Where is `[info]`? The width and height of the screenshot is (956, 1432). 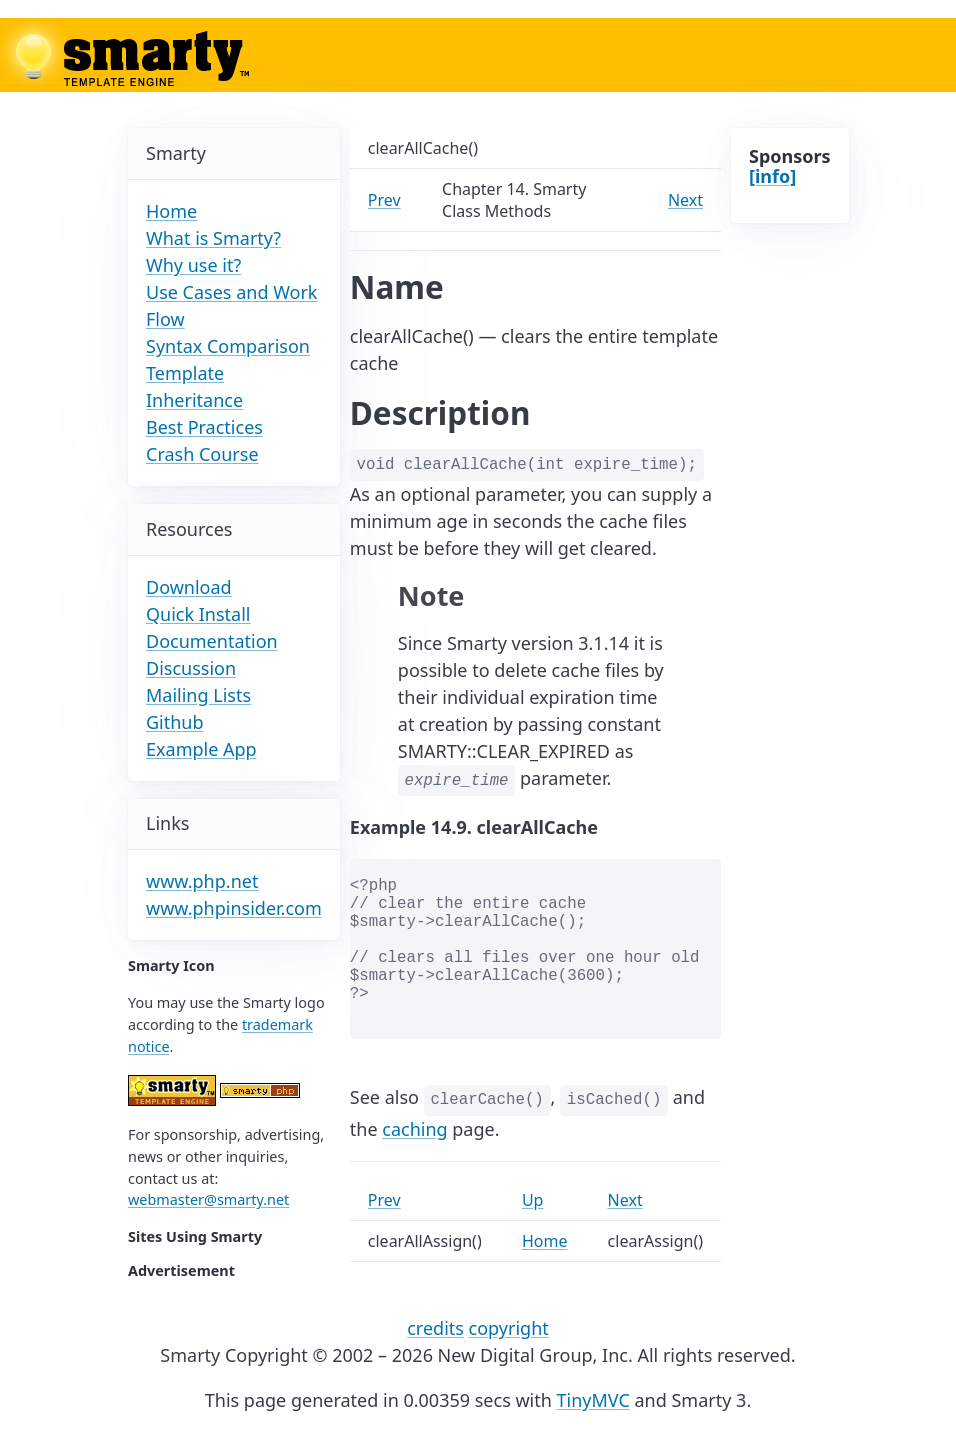 [info] is located at coordinates (772, 176).